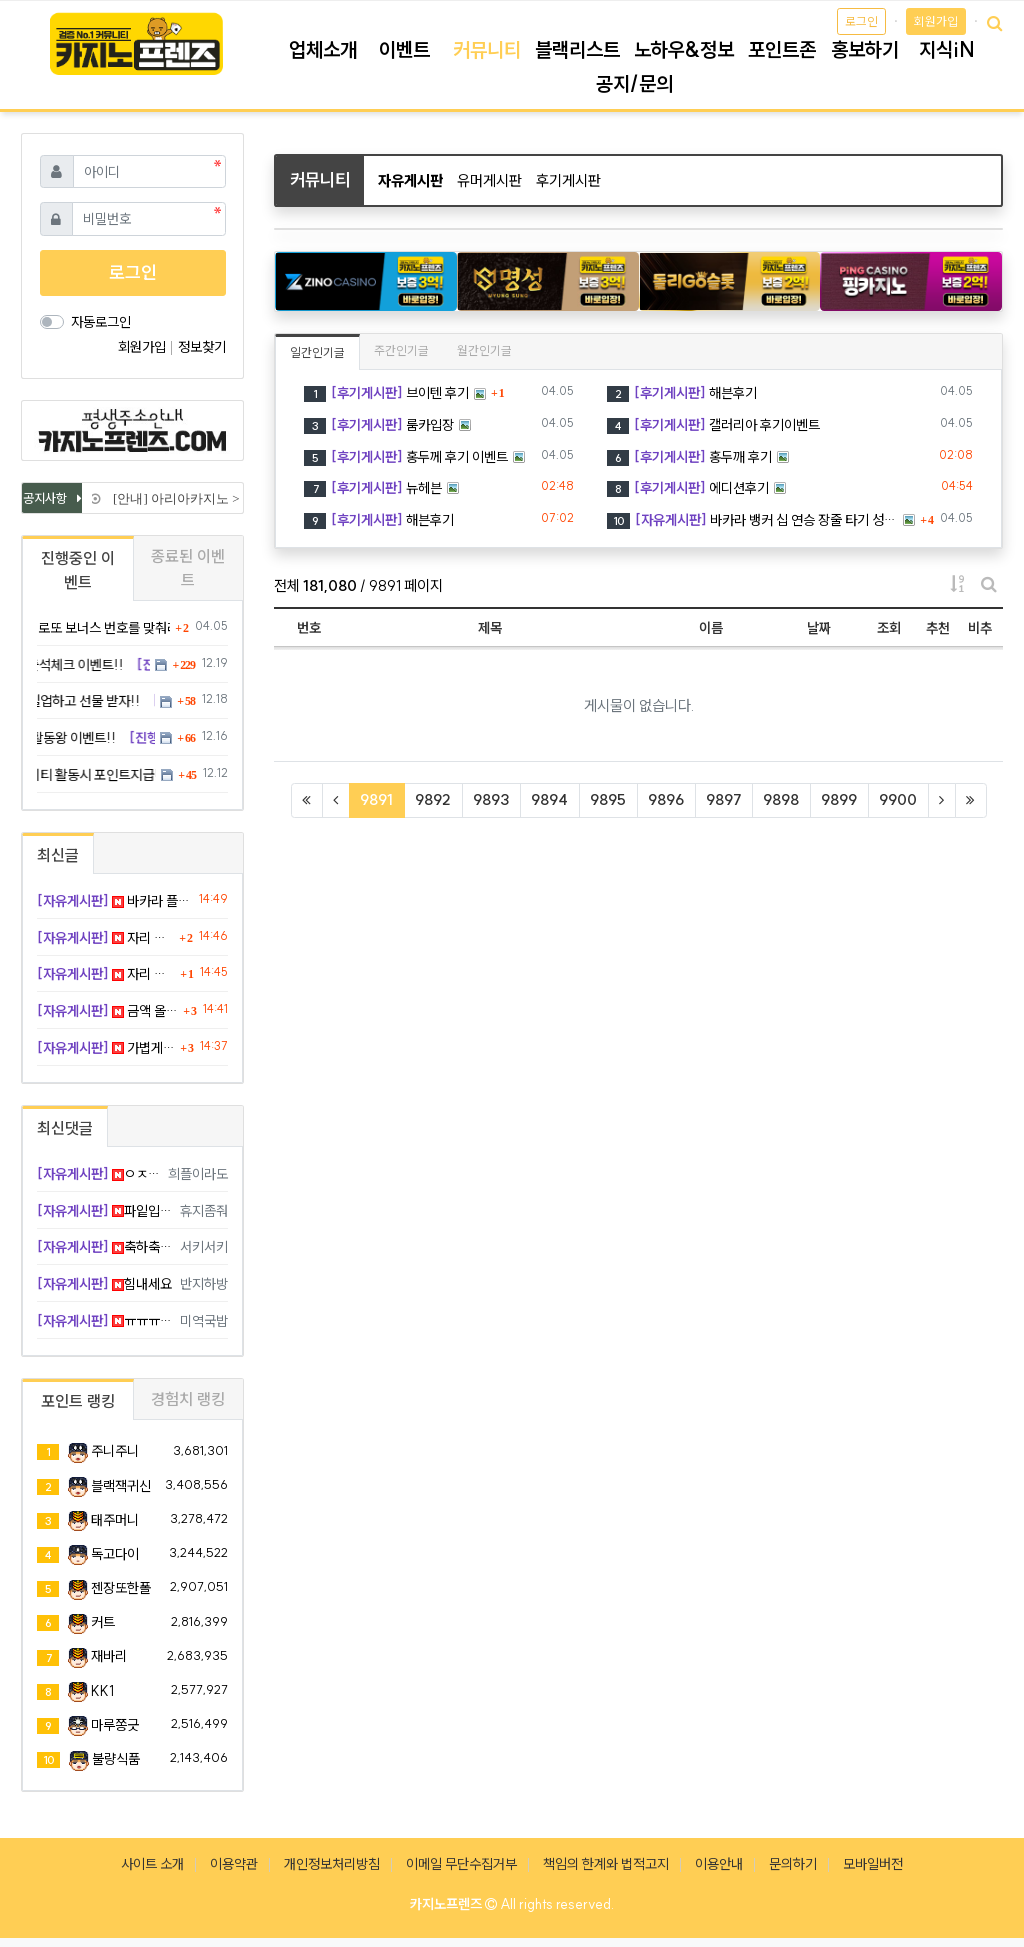 The width and height of the screenshot is (1024, 1947). What do you see at coordinates (938, 628) in the screenshot?
I see `추천` at bounding box center [938, 628].